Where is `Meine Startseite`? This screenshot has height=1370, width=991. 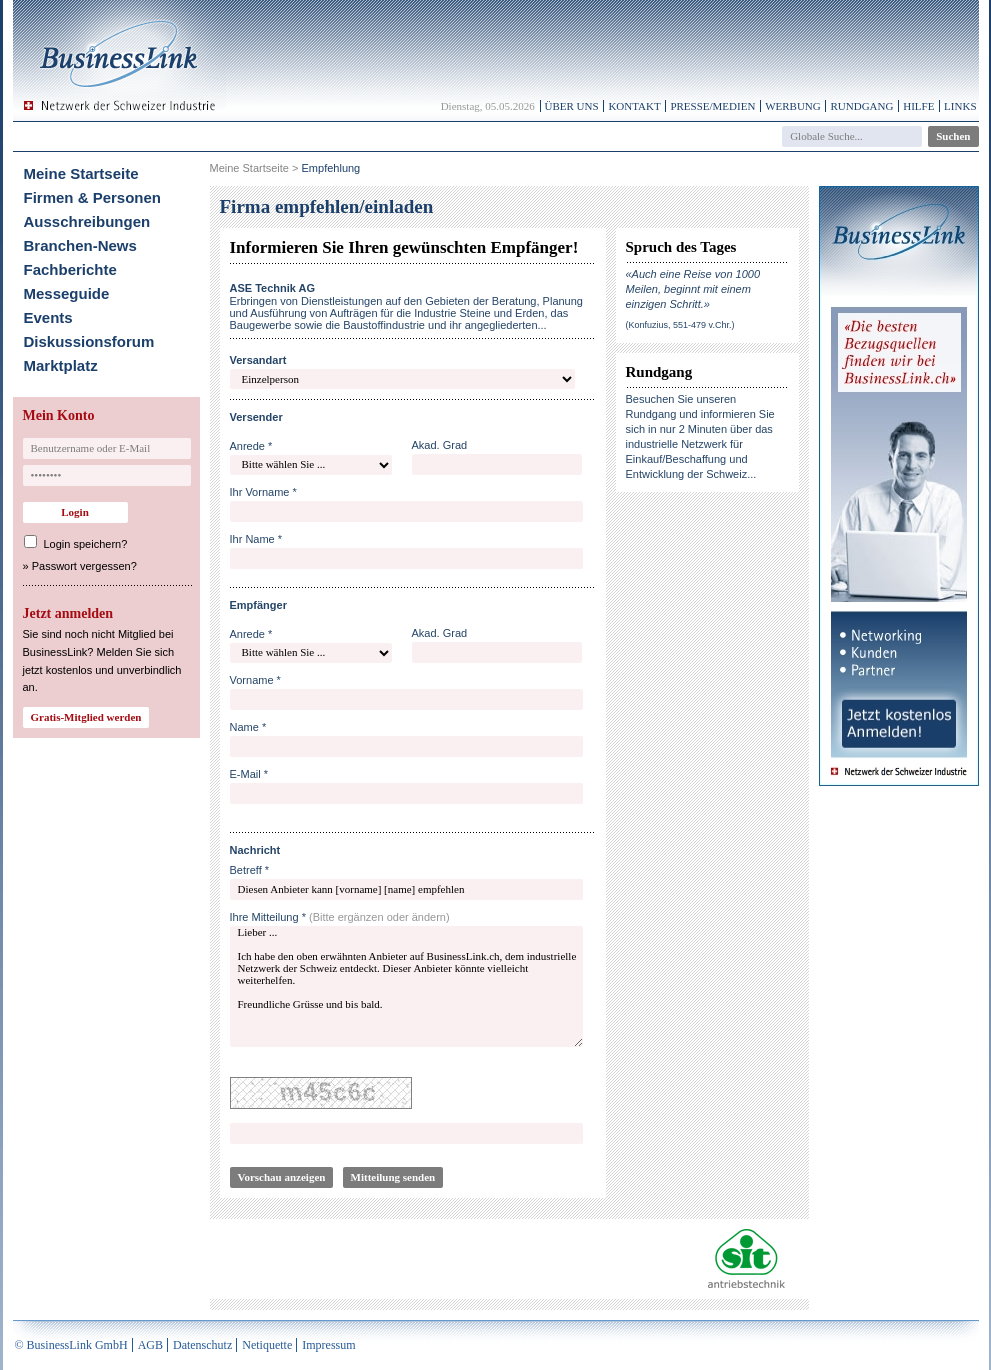 Meine Startseite is located at coordinates (81, 173).